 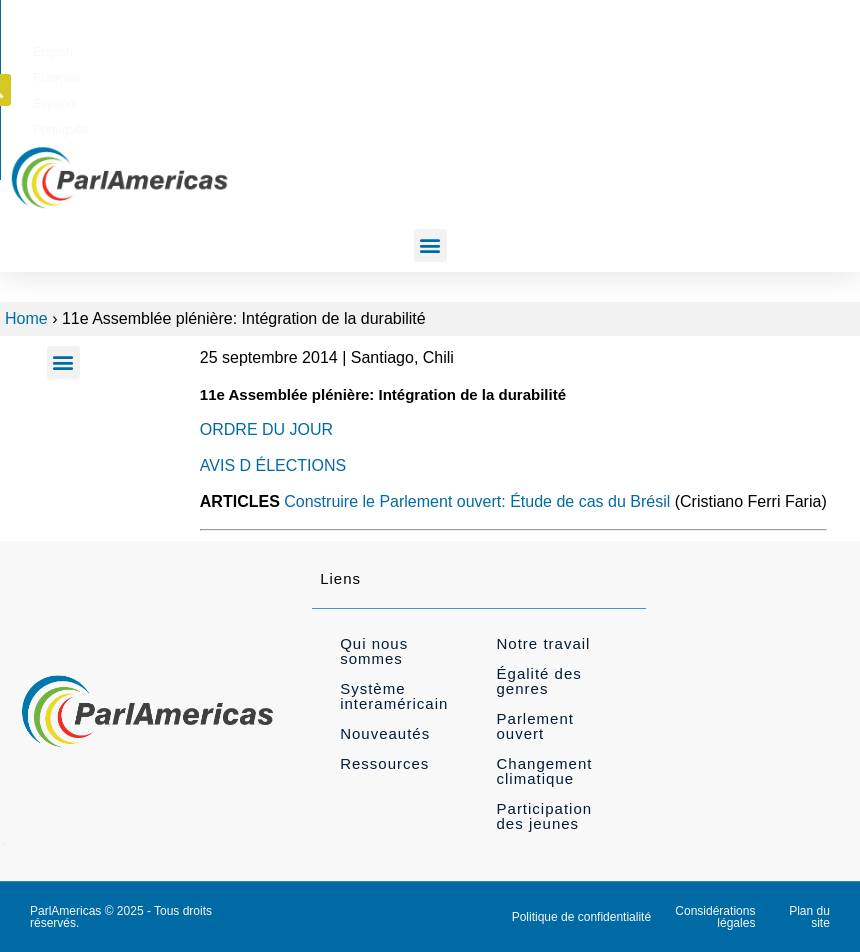 What do you see at coordinates (670, 49) in the screenshot?
I see `[Passer à Português]` at bounding box center [670, 49].